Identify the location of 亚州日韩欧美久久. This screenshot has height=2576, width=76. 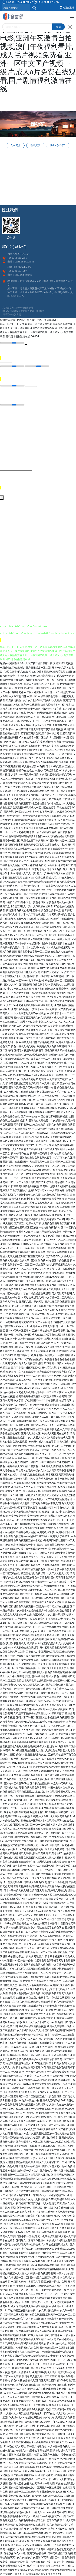
(58, 1054).